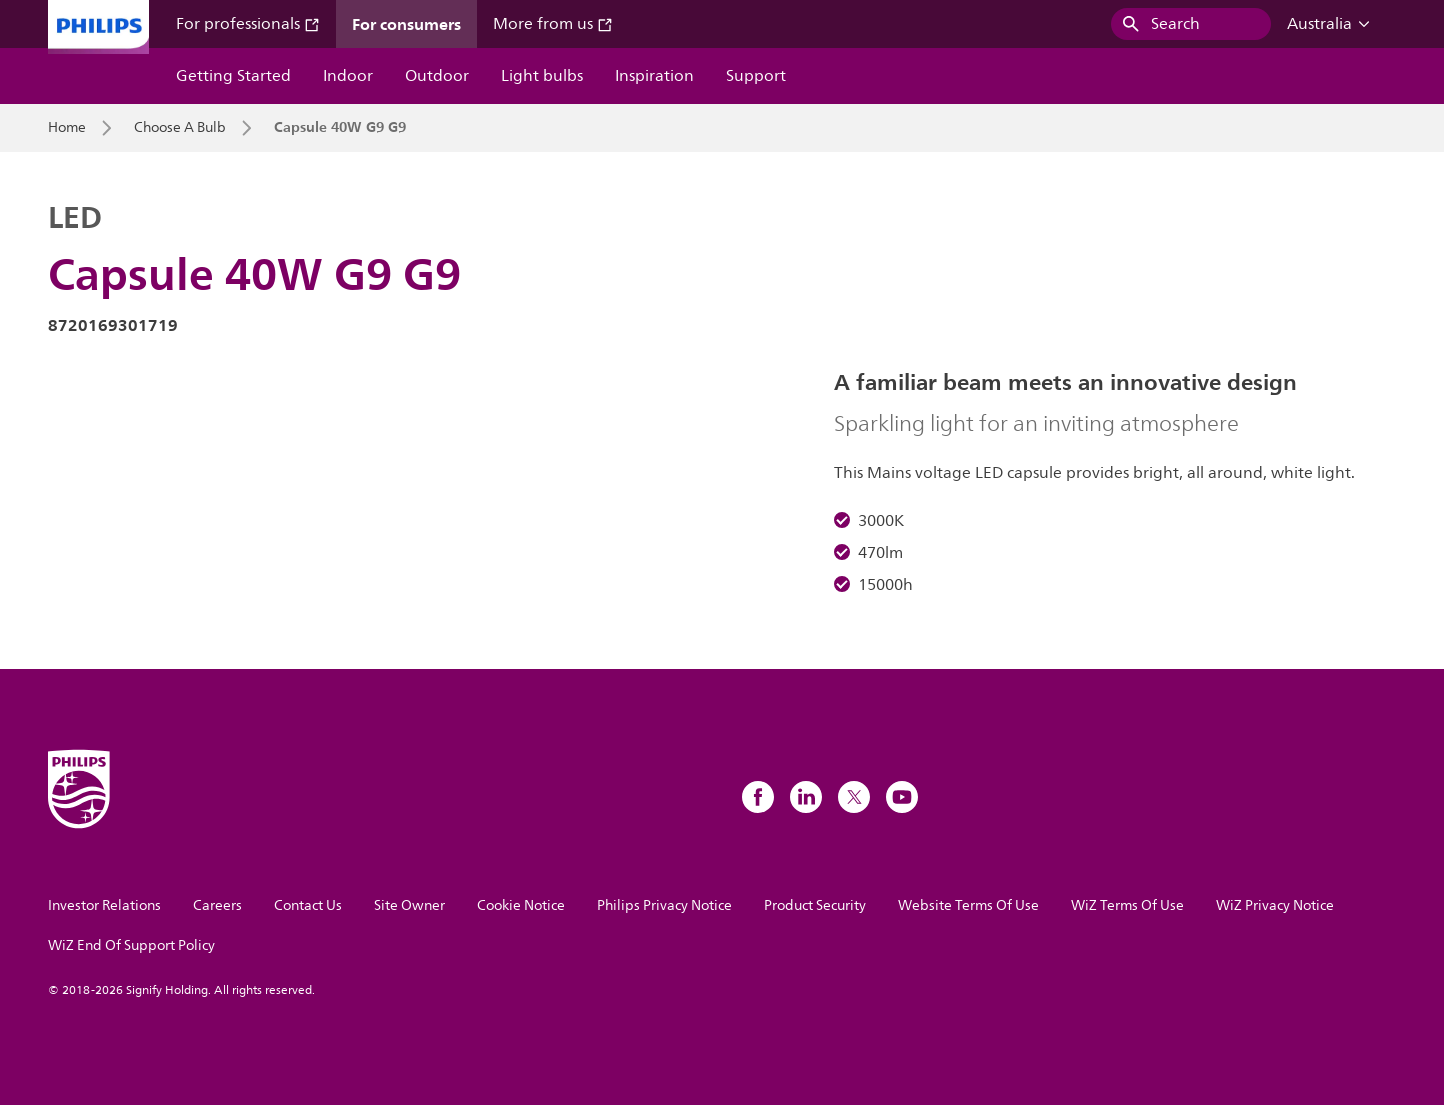 Image resolution: width=1444 pixels, height=1105 pixels. What do you see at coordinates (217, 905) in the screenshot?
I see `Careers` at bounding box center [217, 905].